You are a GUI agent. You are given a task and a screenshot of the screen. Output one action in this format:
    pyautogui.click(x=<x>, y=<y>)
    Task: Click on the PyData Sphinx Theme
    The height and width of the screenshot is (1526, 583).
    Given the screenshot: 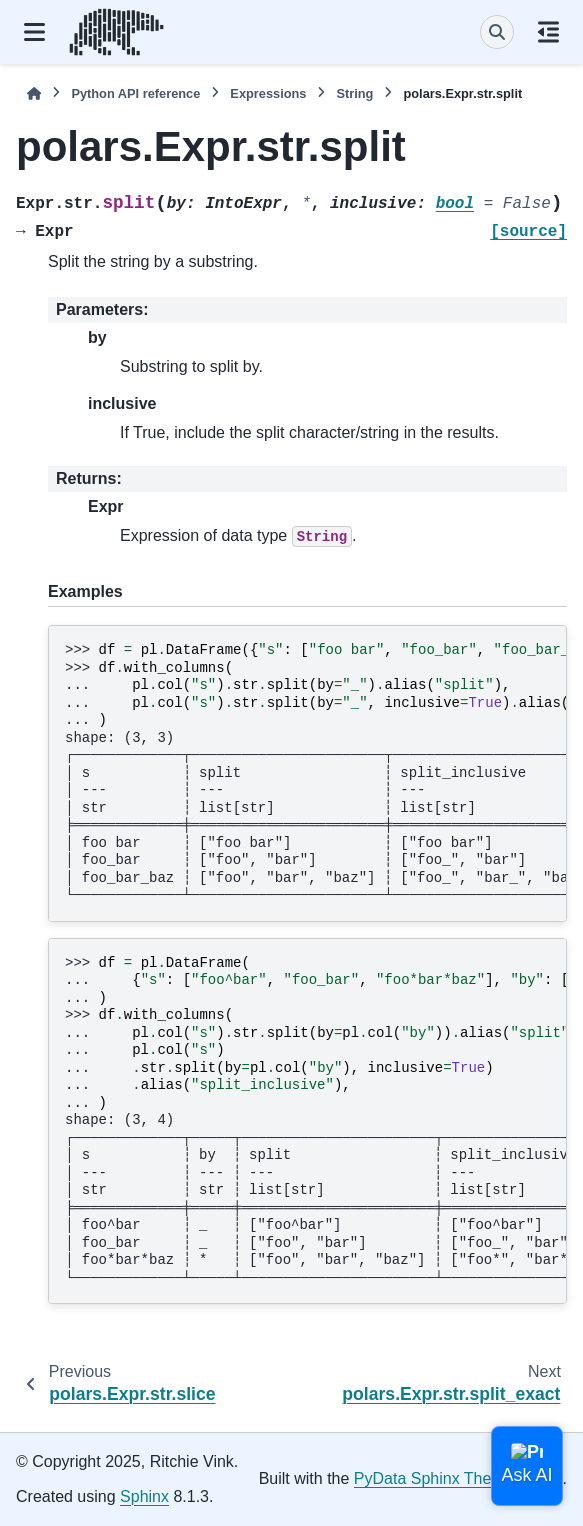 What is the action you would take?
    pyautogui.click(x=434, y=1478)
    